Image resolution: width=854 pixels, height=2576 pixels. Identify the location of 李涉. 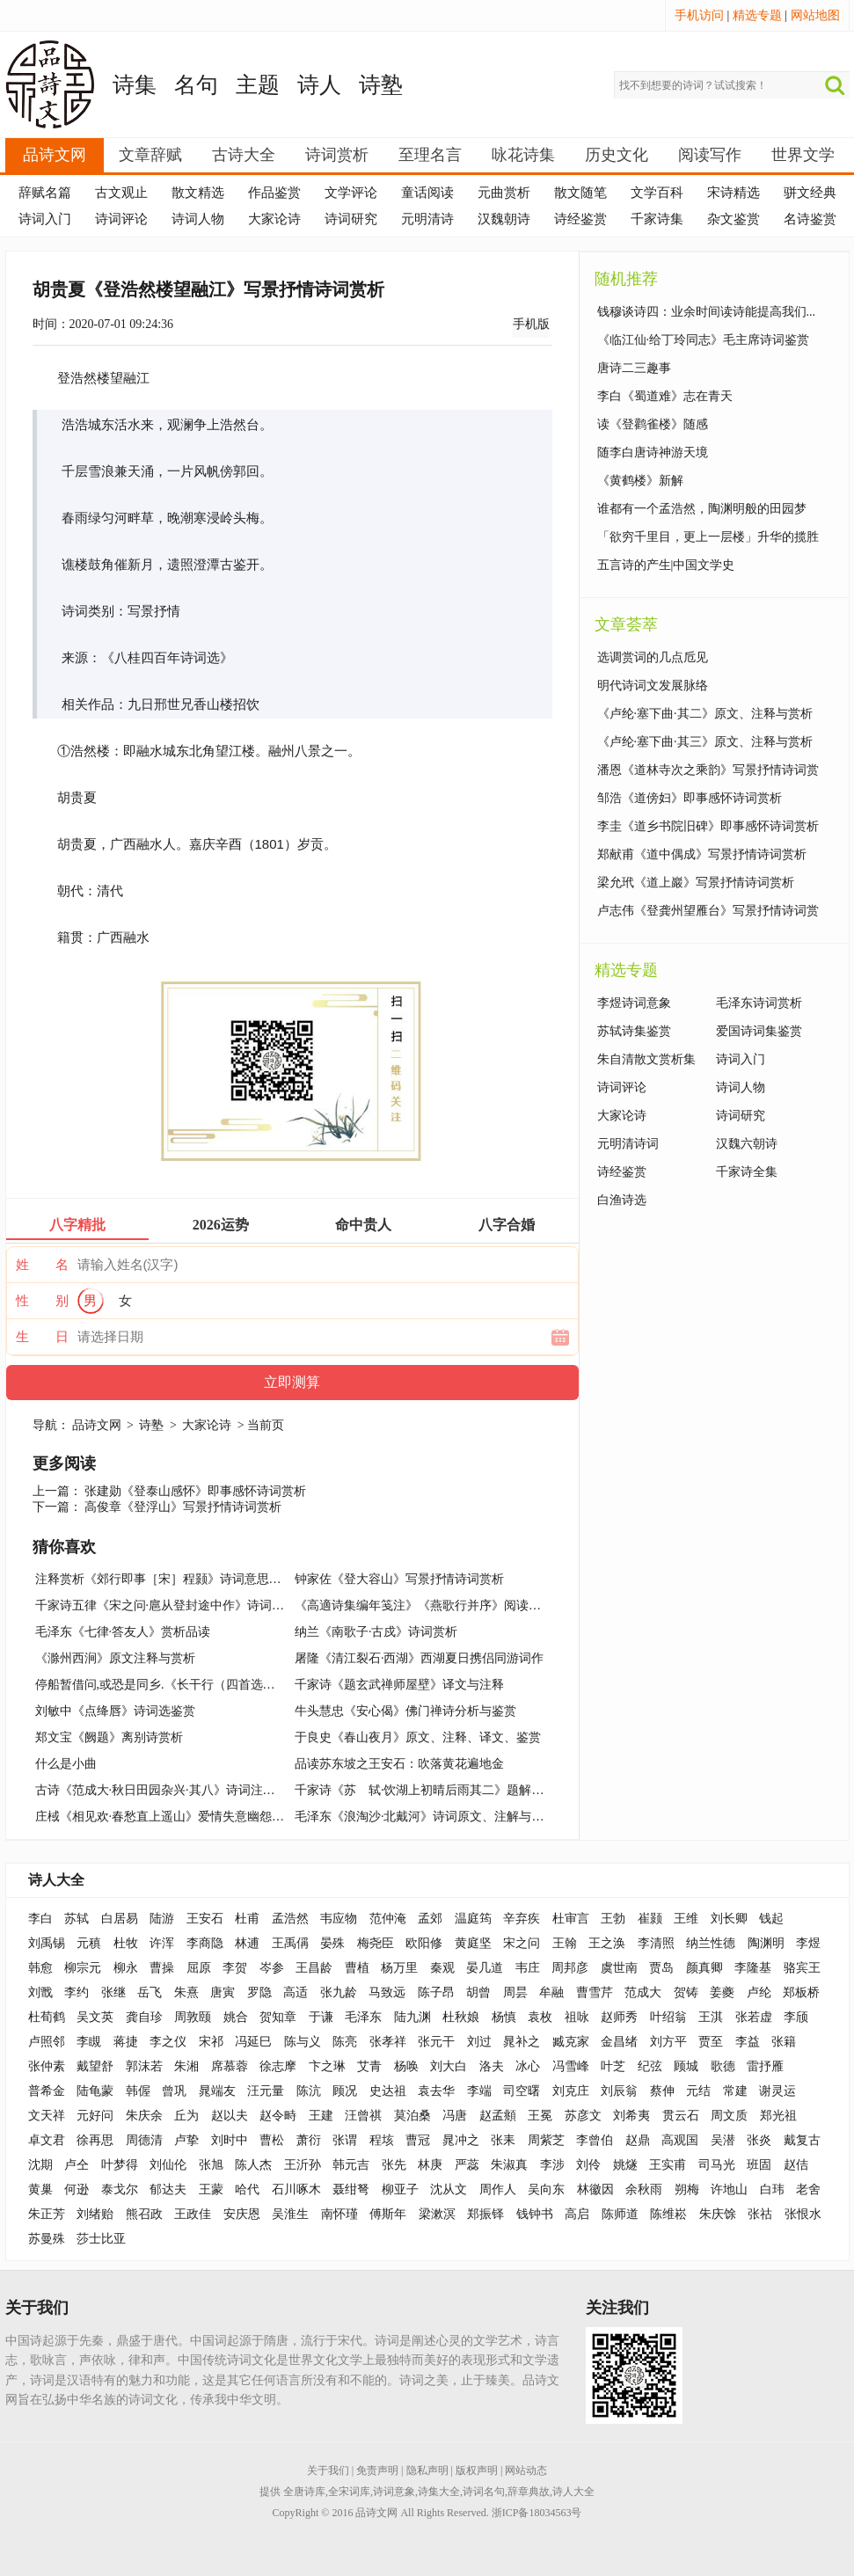
(552, 2164).